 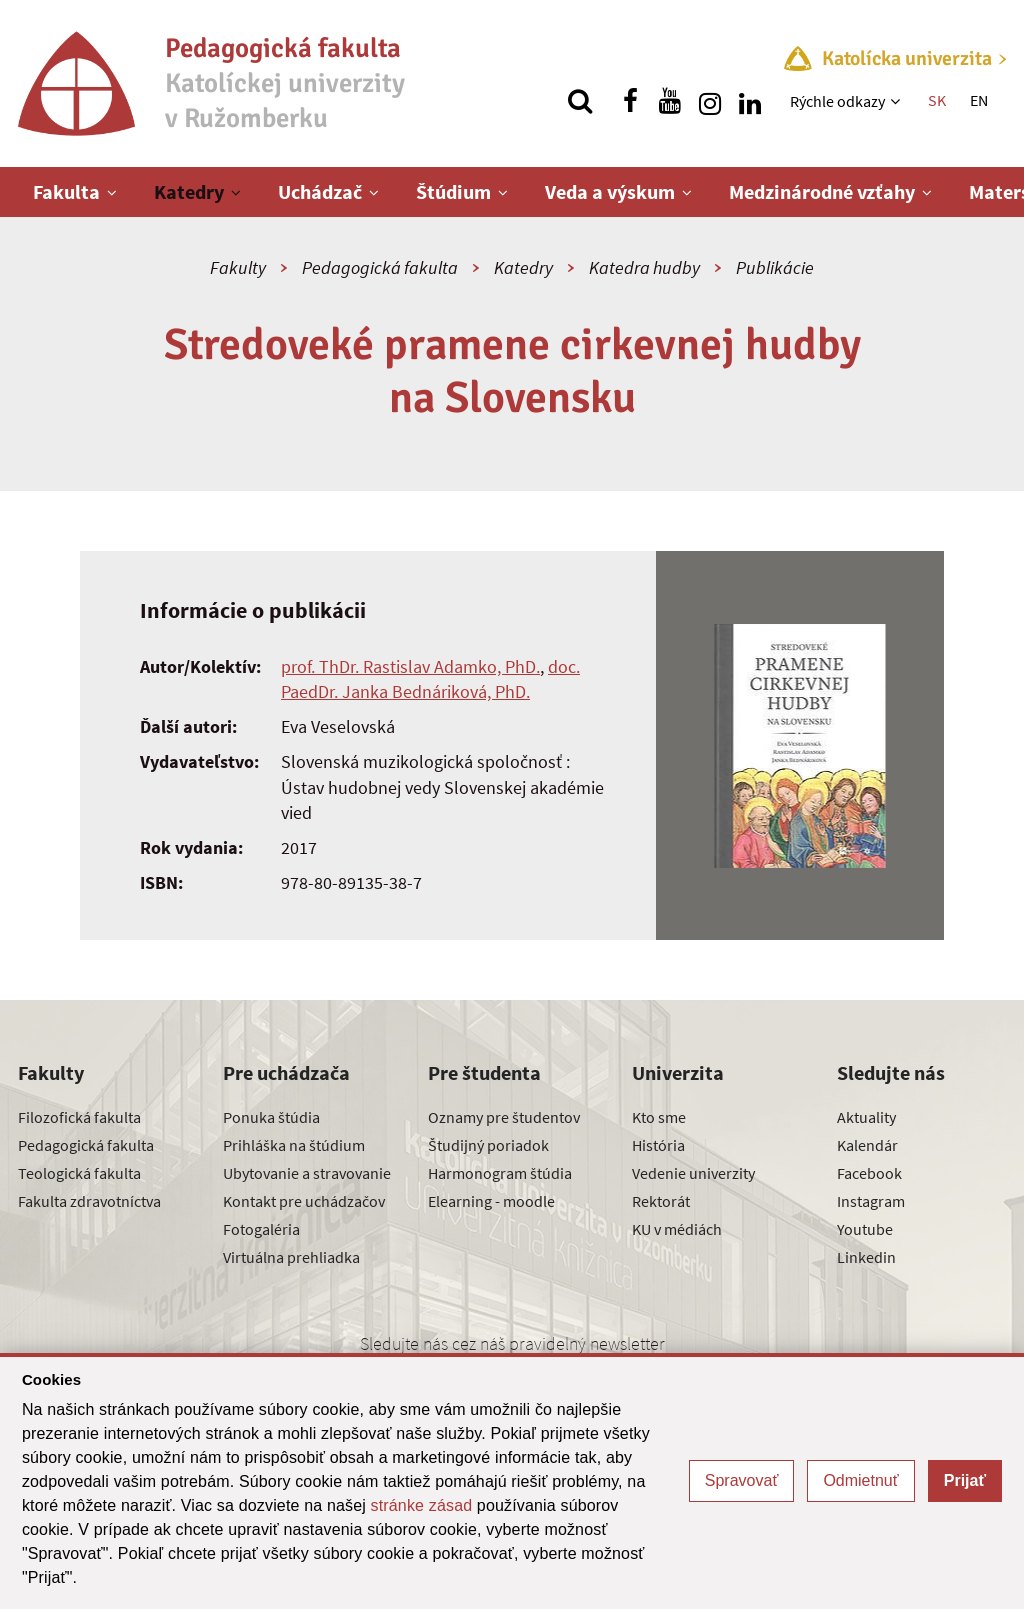 I want to click on Kalendár, so click(x=867, y=1145).